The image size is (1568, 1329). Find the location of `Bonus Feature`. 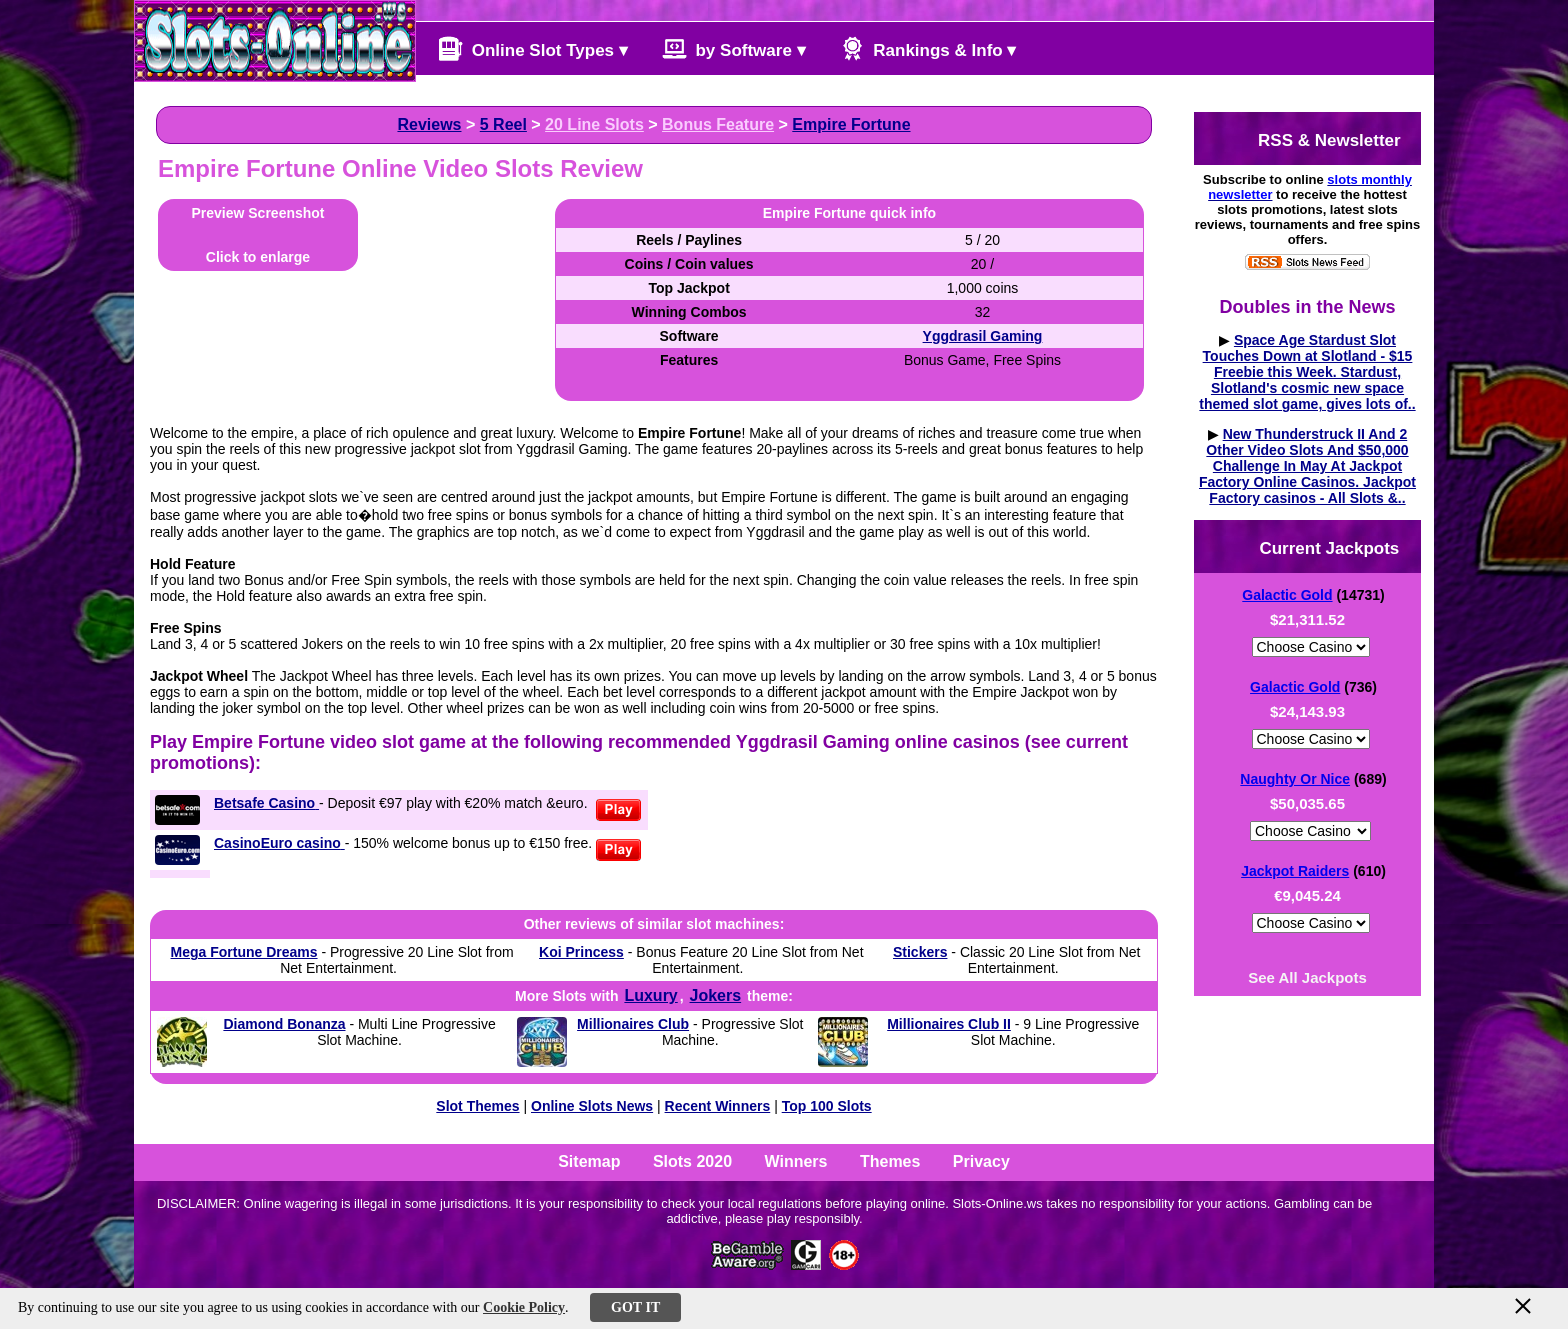

Bonus Feature is located at coordinates (718, 124).